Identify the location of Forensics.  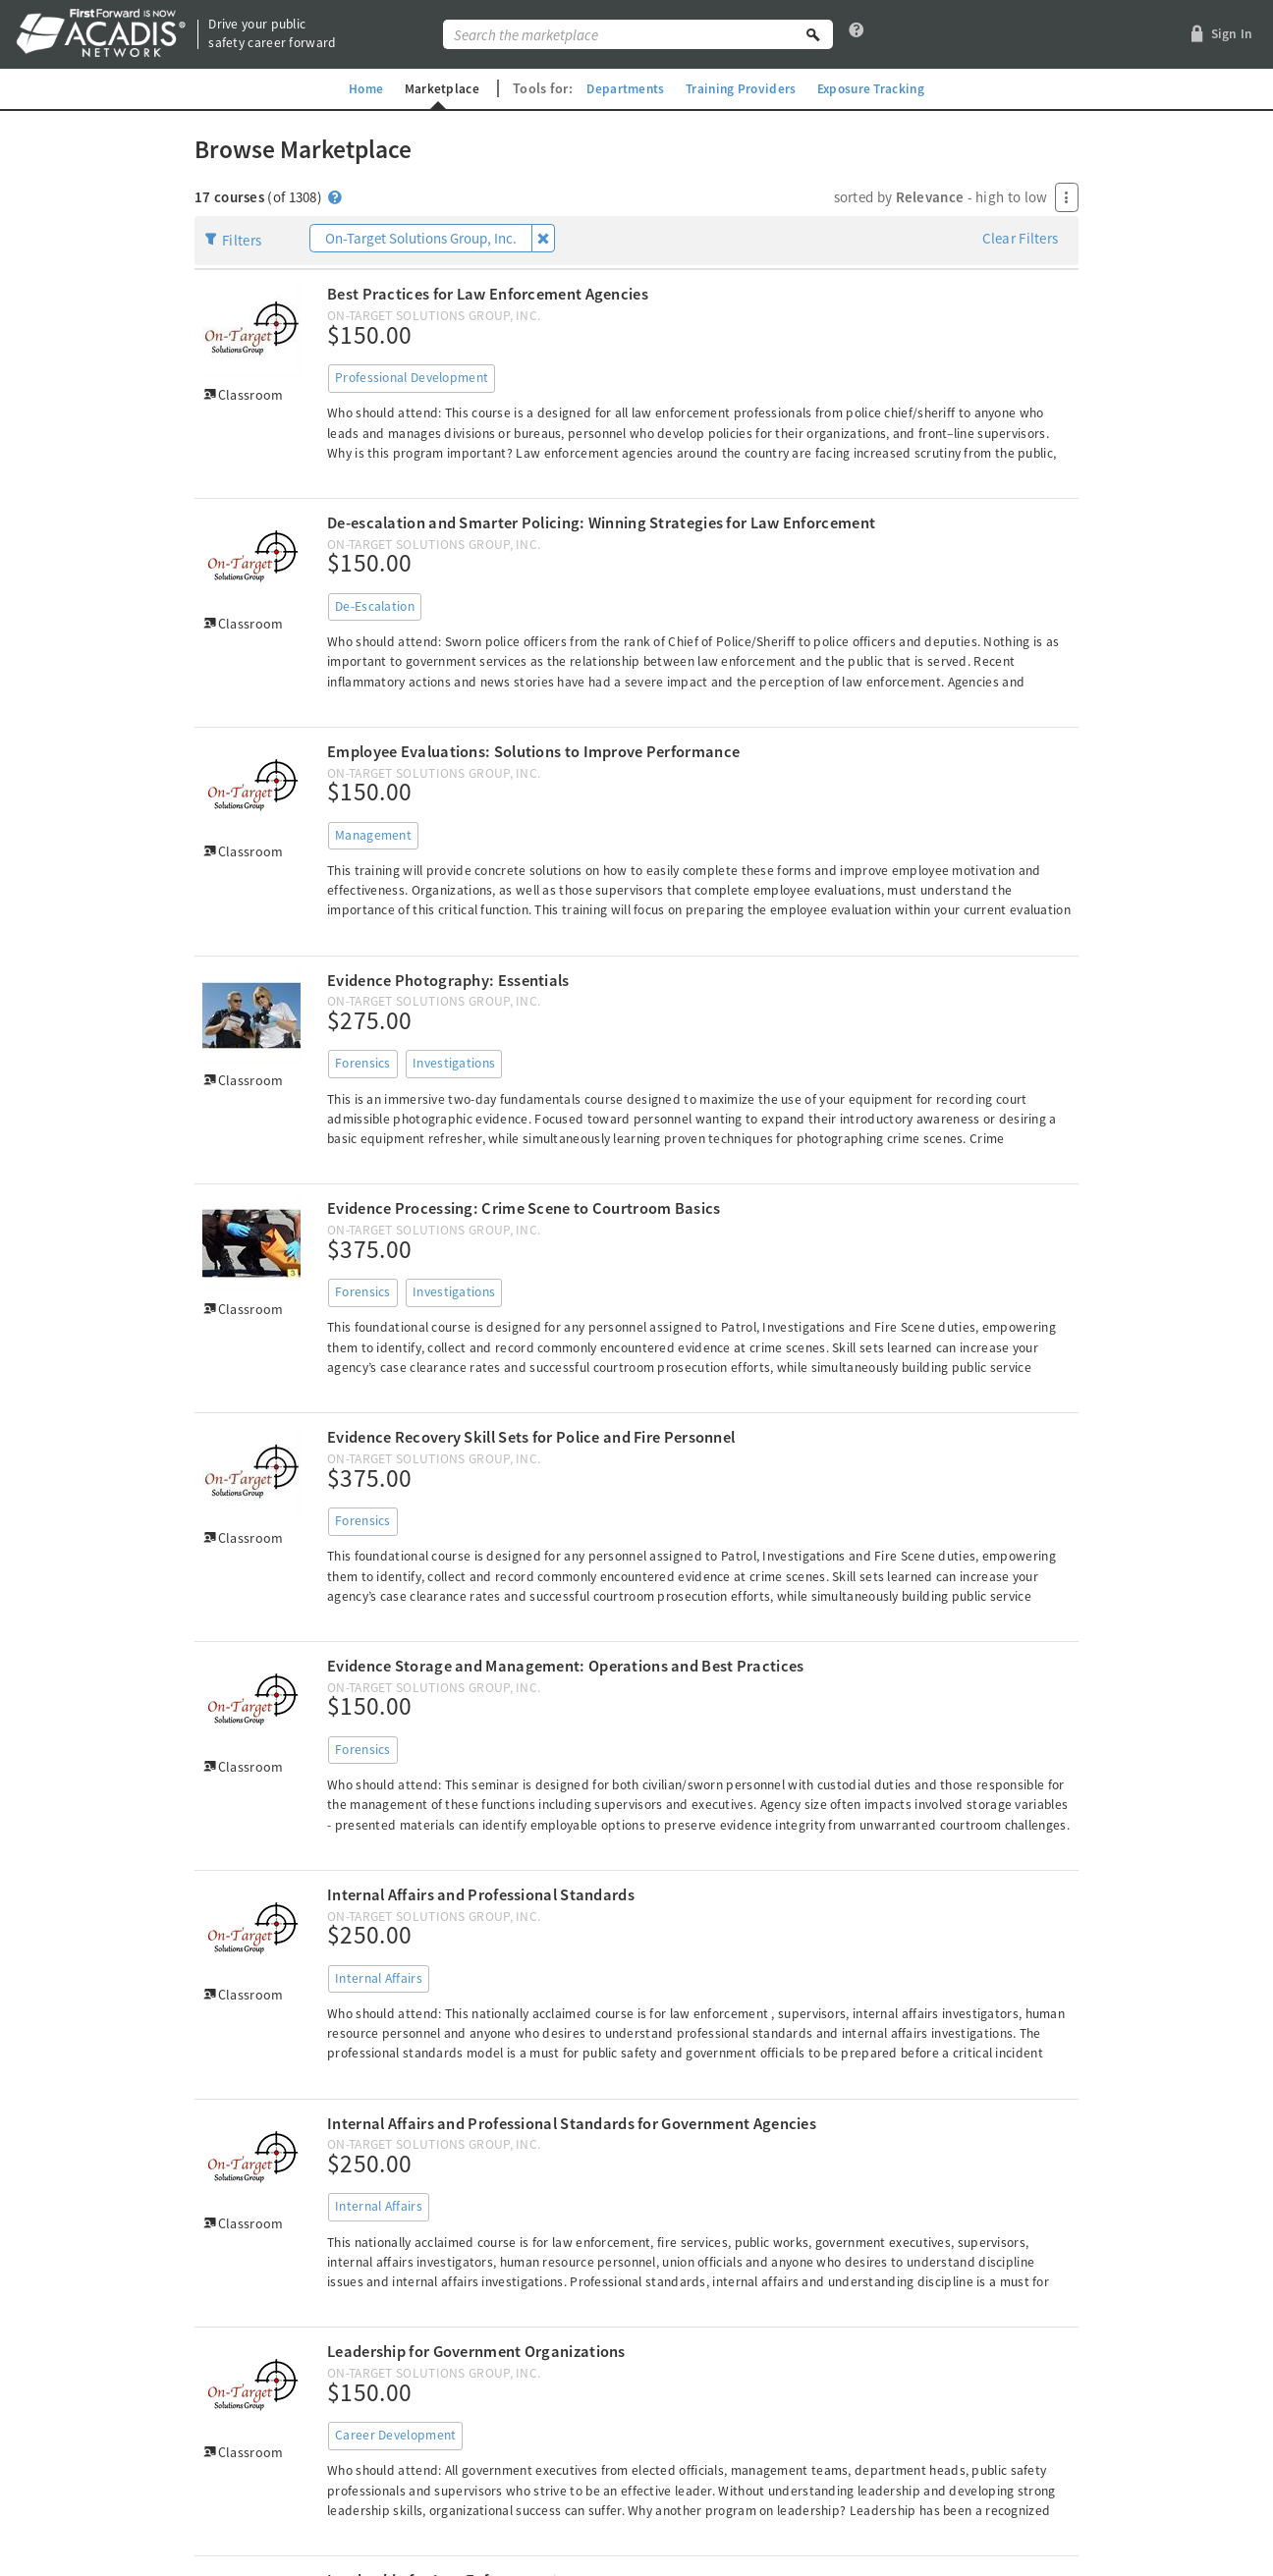
(363, 1063).